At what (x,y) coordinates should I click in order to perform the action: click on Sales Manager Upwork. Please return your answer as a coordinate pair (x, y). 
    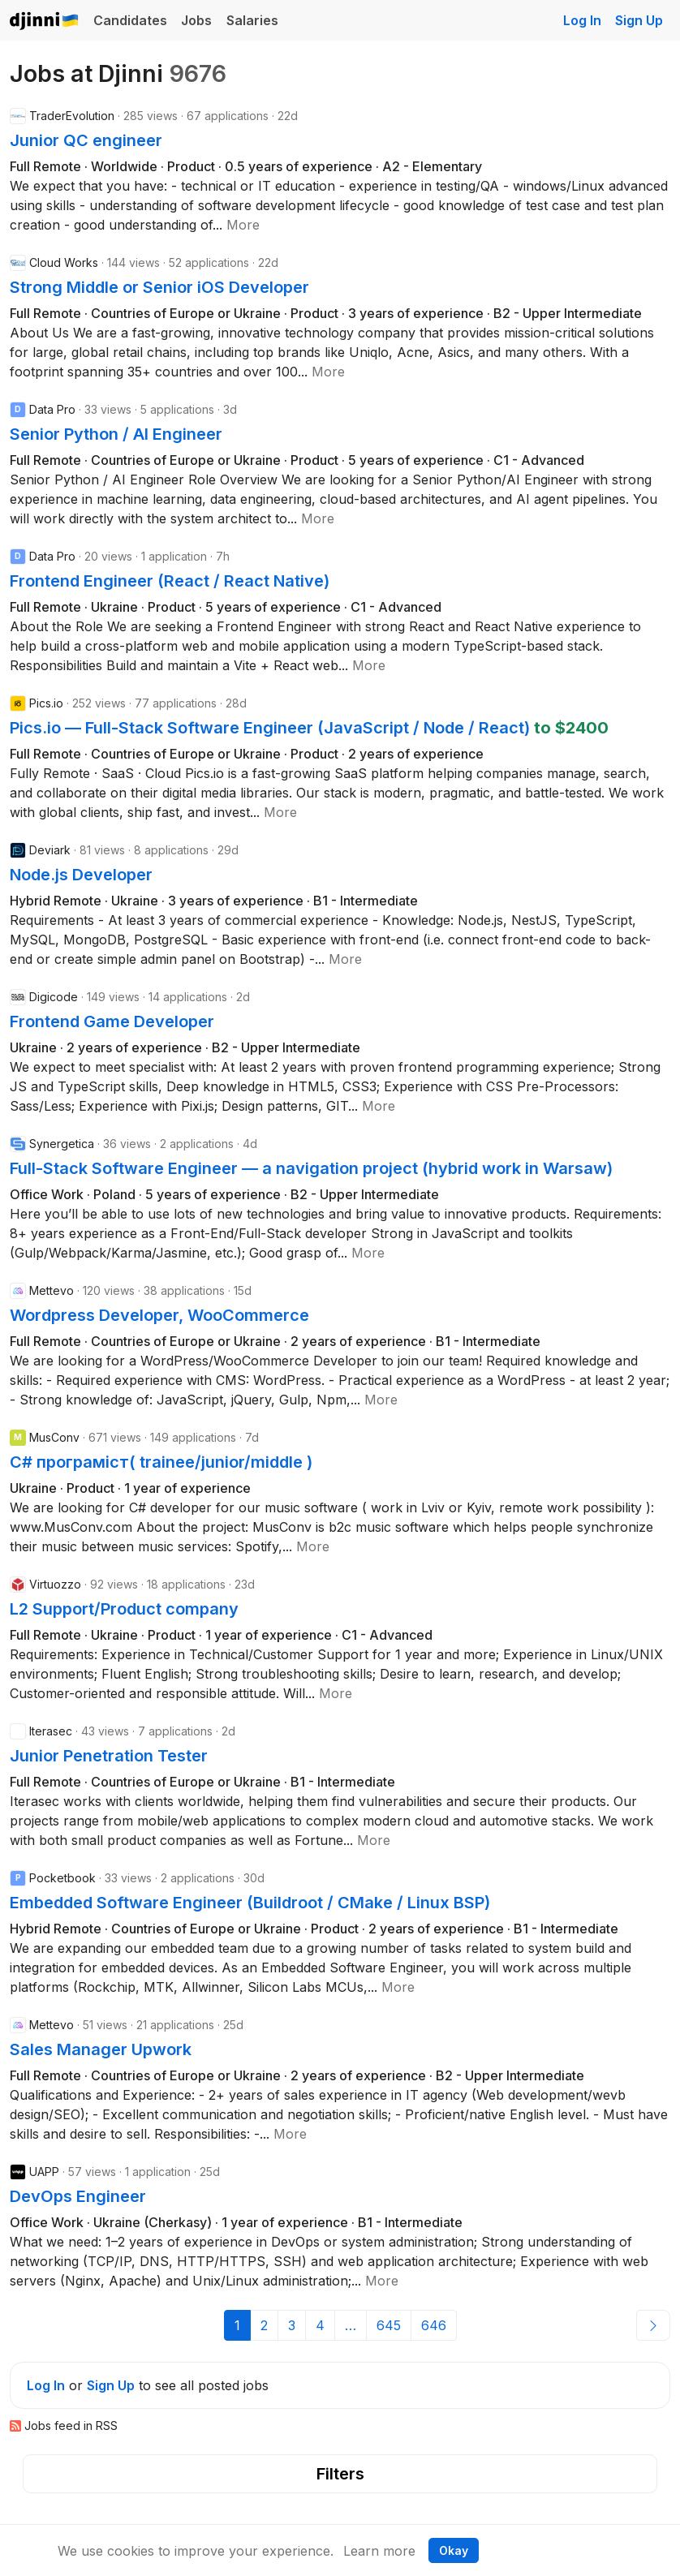
    Looking at the image, I should click on (101, 2049).